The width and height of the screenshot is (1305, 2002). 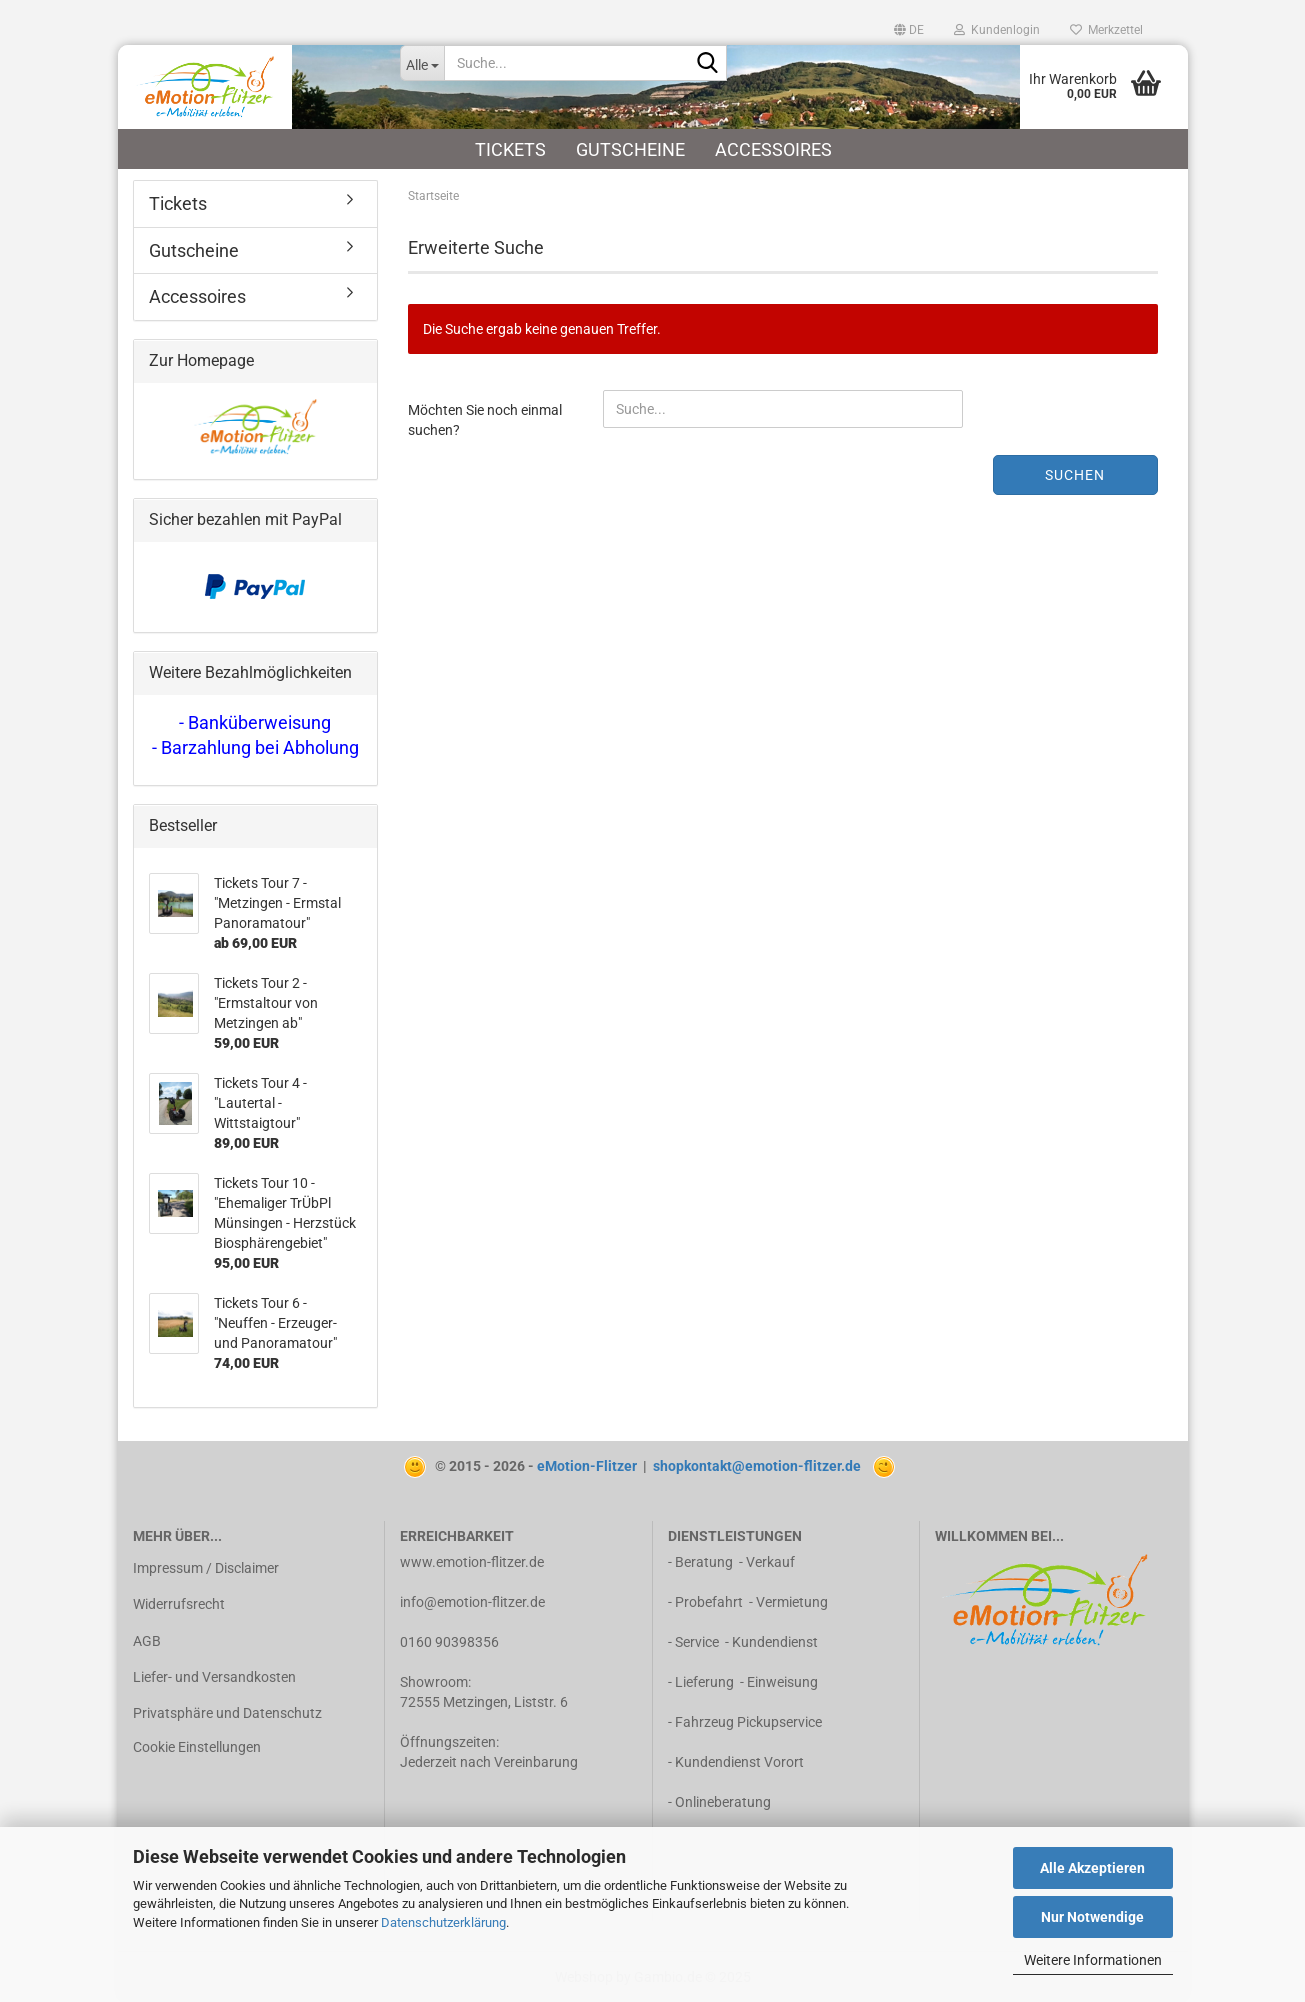 I want to click on Merkzettel, so click(x=1106, y=30).